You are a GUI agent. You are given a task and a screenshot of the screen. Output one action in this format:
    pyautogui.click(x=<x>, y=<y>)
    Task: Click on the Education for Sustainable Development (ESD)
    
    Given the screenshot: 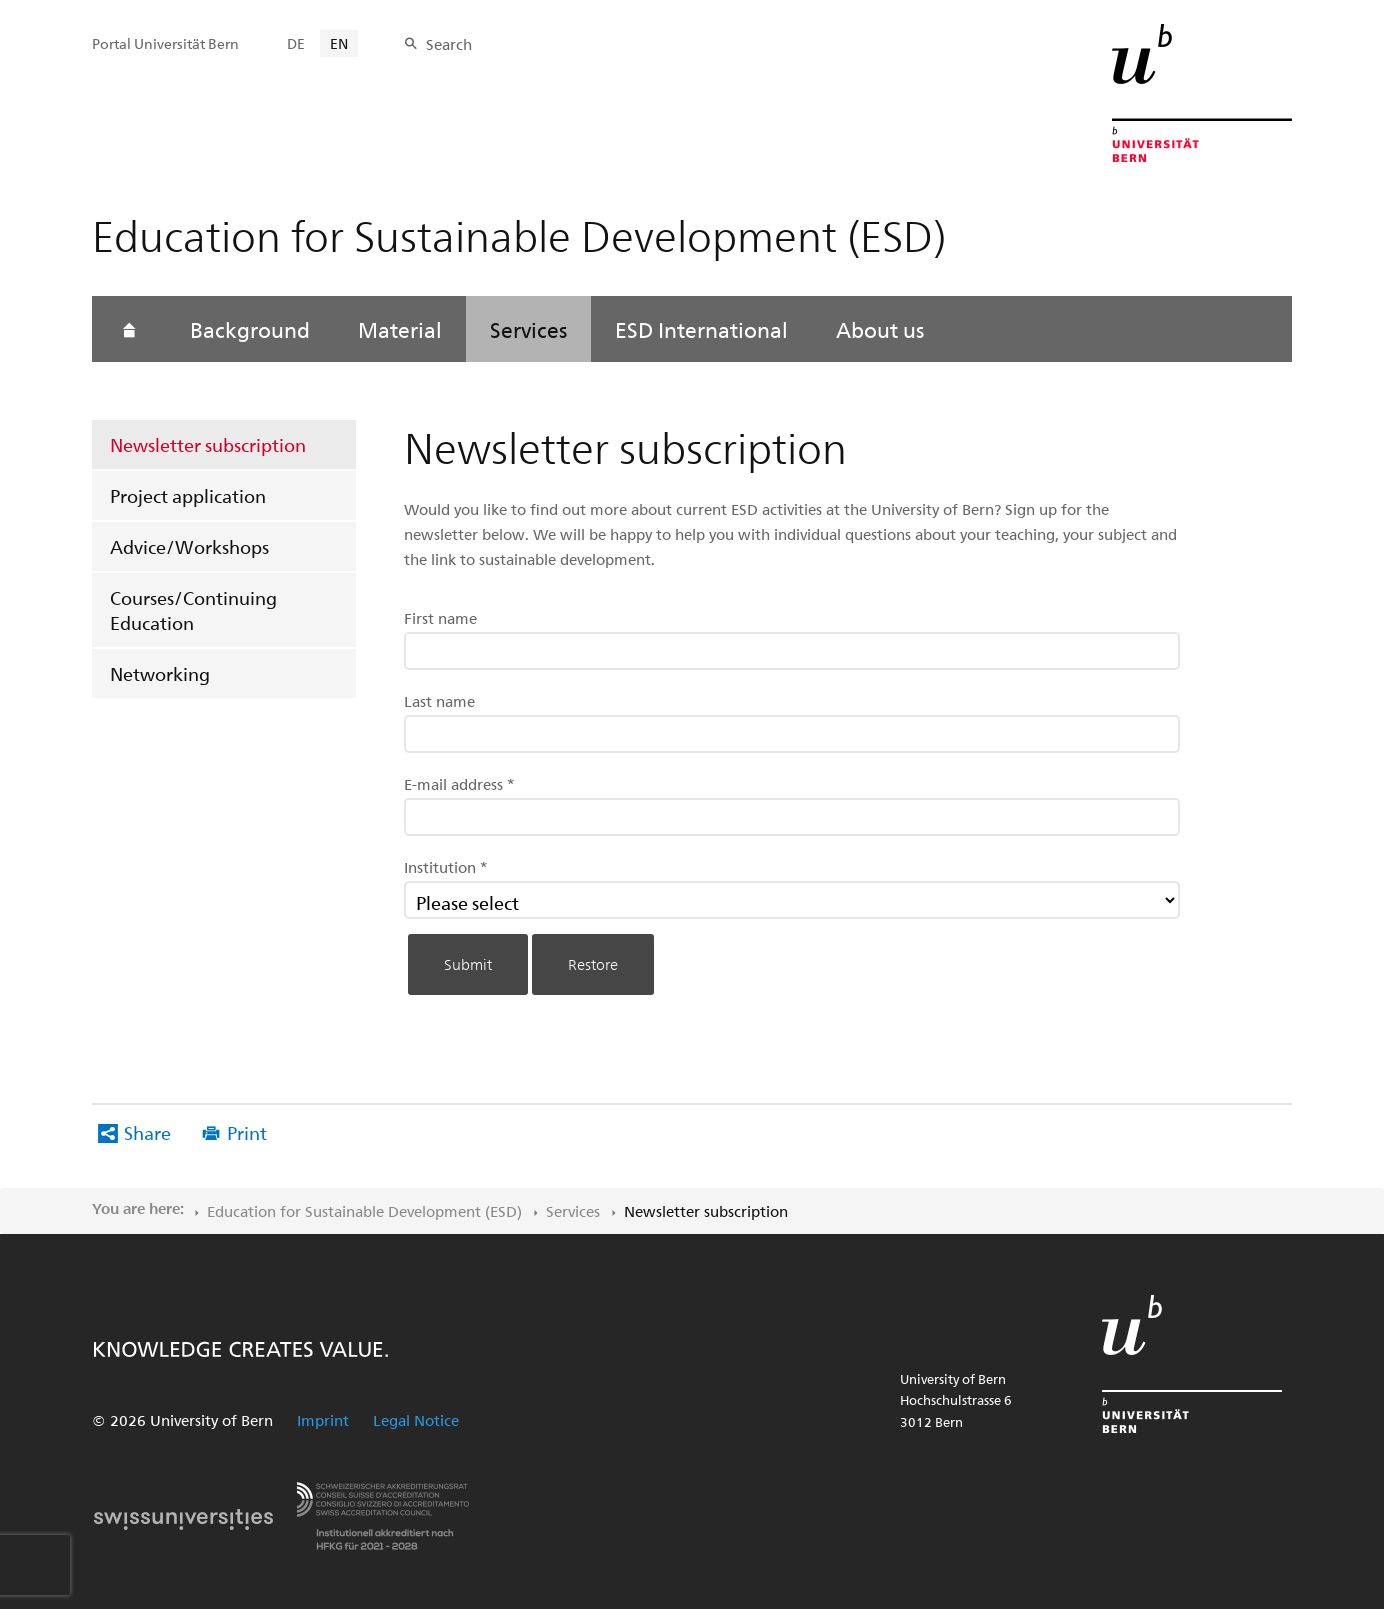 What is the action you would take?
    pyautogui.click(x=364, y=1211)
    